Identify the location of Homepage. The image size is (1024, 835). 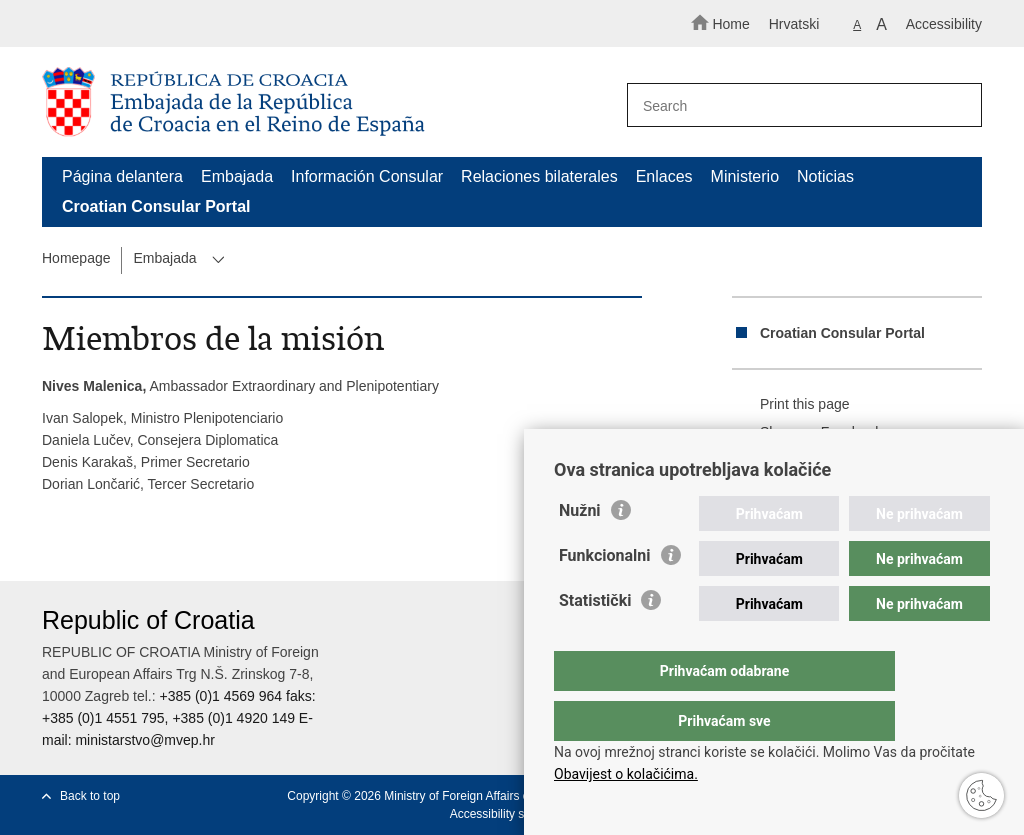
(76, 258).